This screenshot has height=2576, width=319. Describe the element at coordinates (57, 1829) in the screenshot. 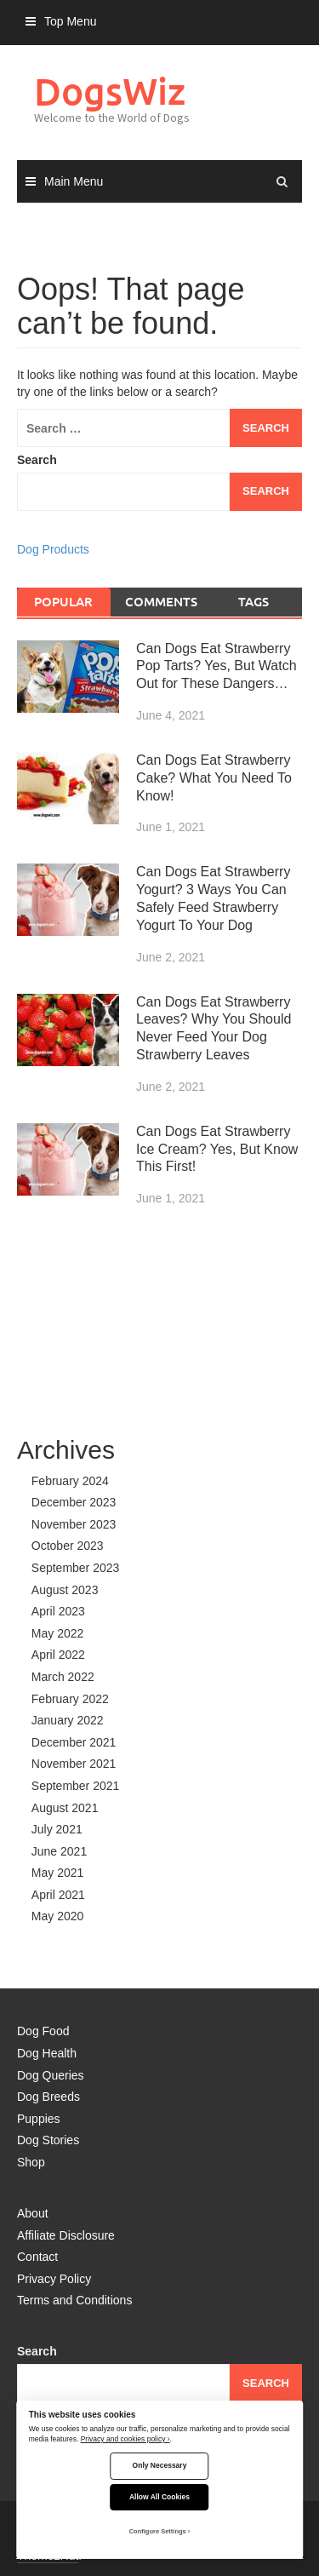

I see `July 2021` at that location.